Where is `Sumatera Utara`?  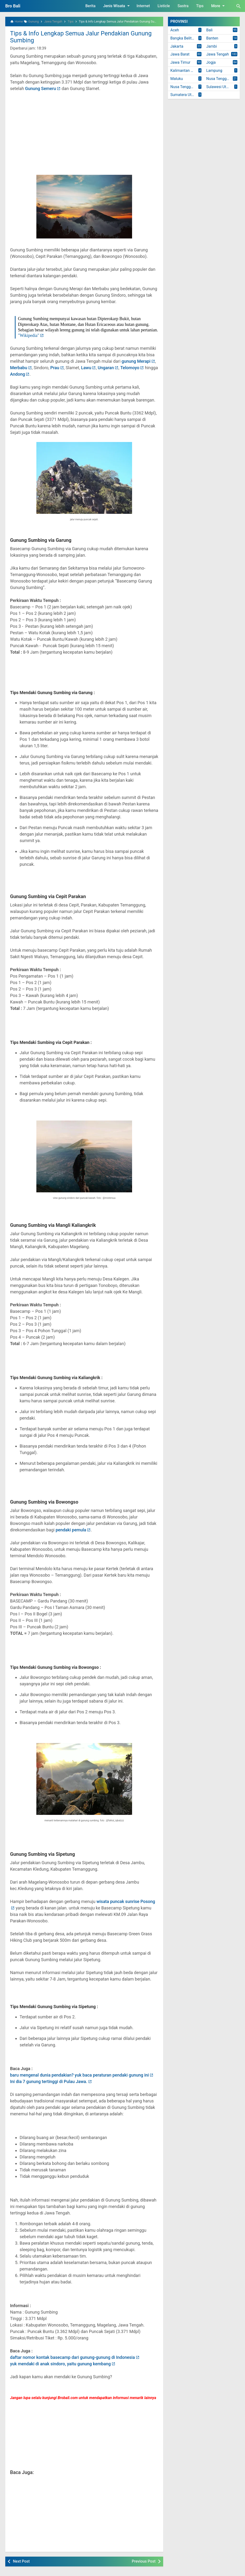 Sumatera Utara is located at coordinates (183, 94).